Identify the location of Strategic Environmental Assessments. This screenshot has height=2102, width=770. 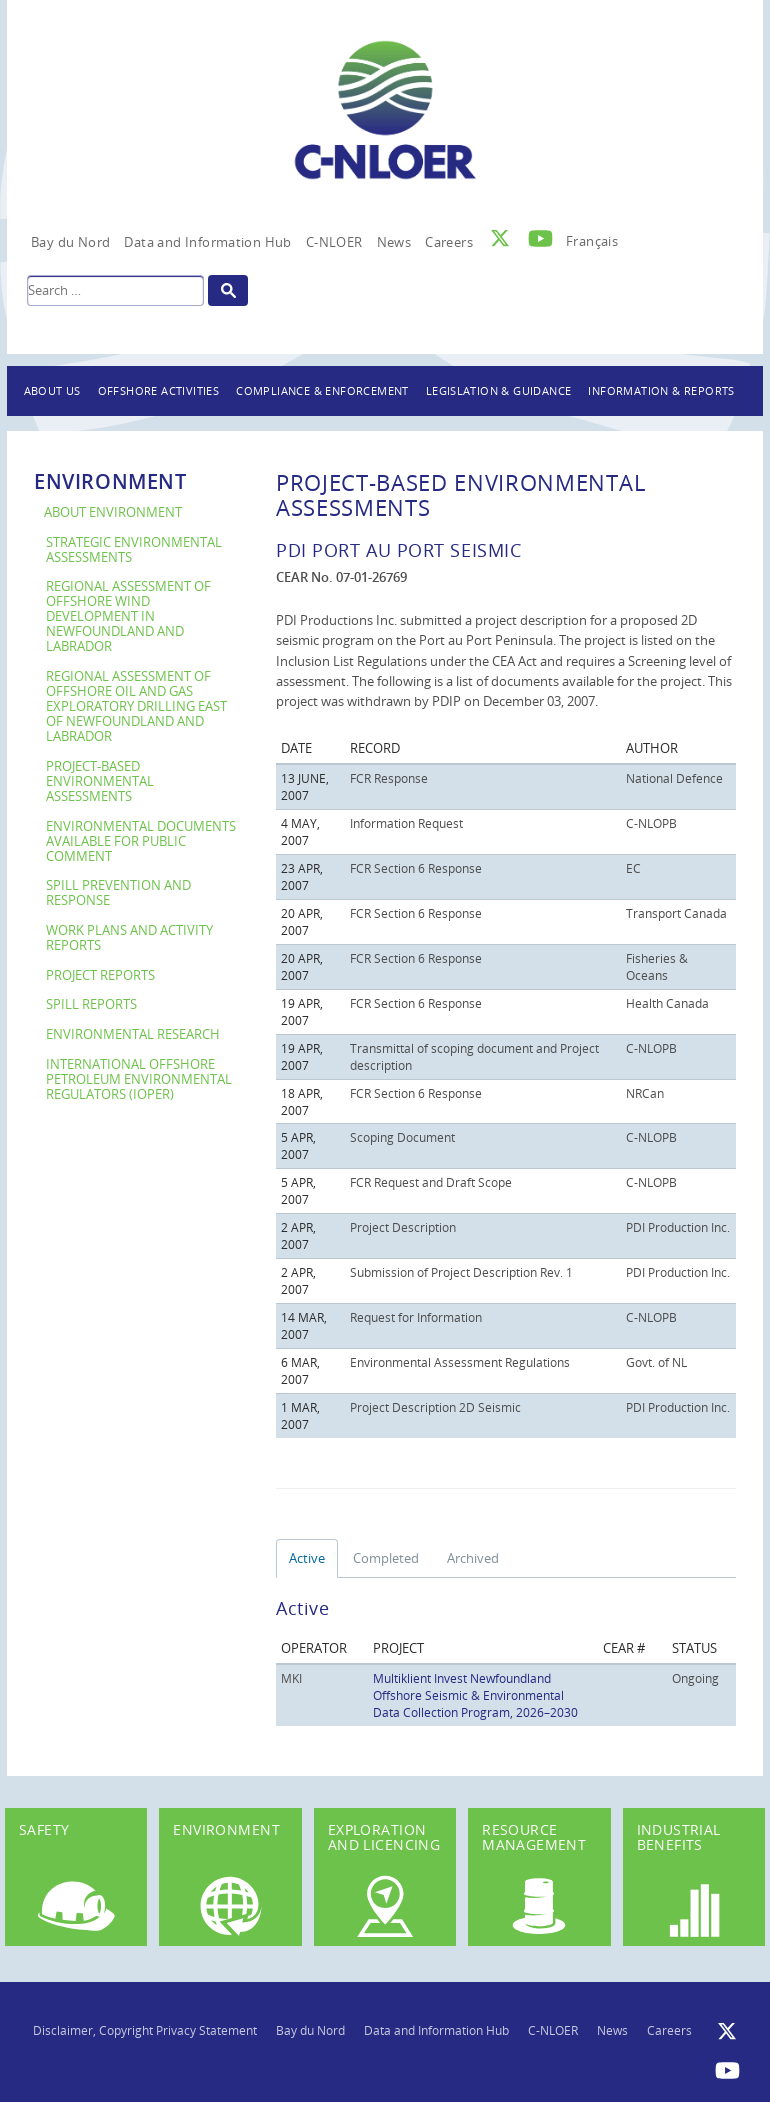
(134, 550).